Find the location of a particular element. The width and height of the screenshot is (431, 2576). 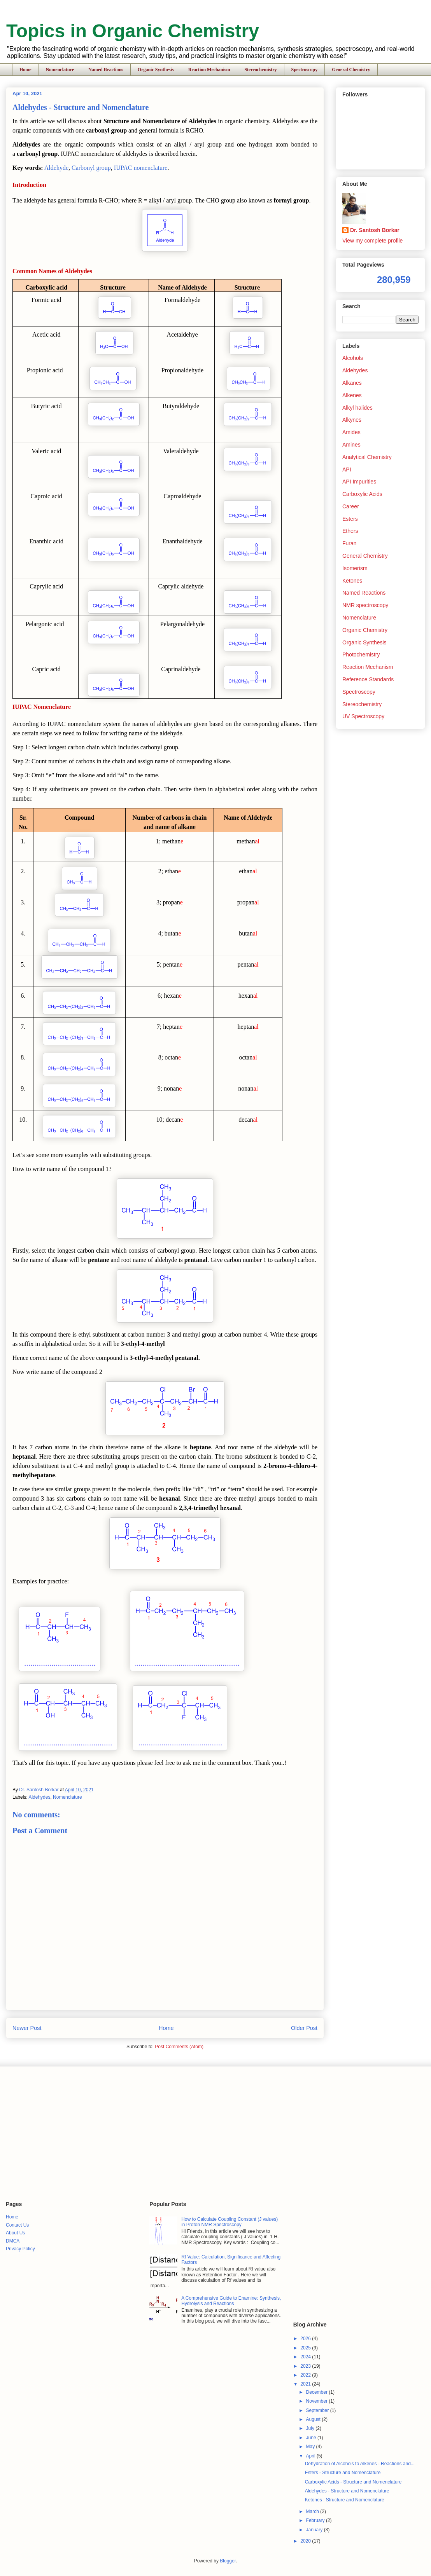

Older Post is located at coordinates (304, 2028).